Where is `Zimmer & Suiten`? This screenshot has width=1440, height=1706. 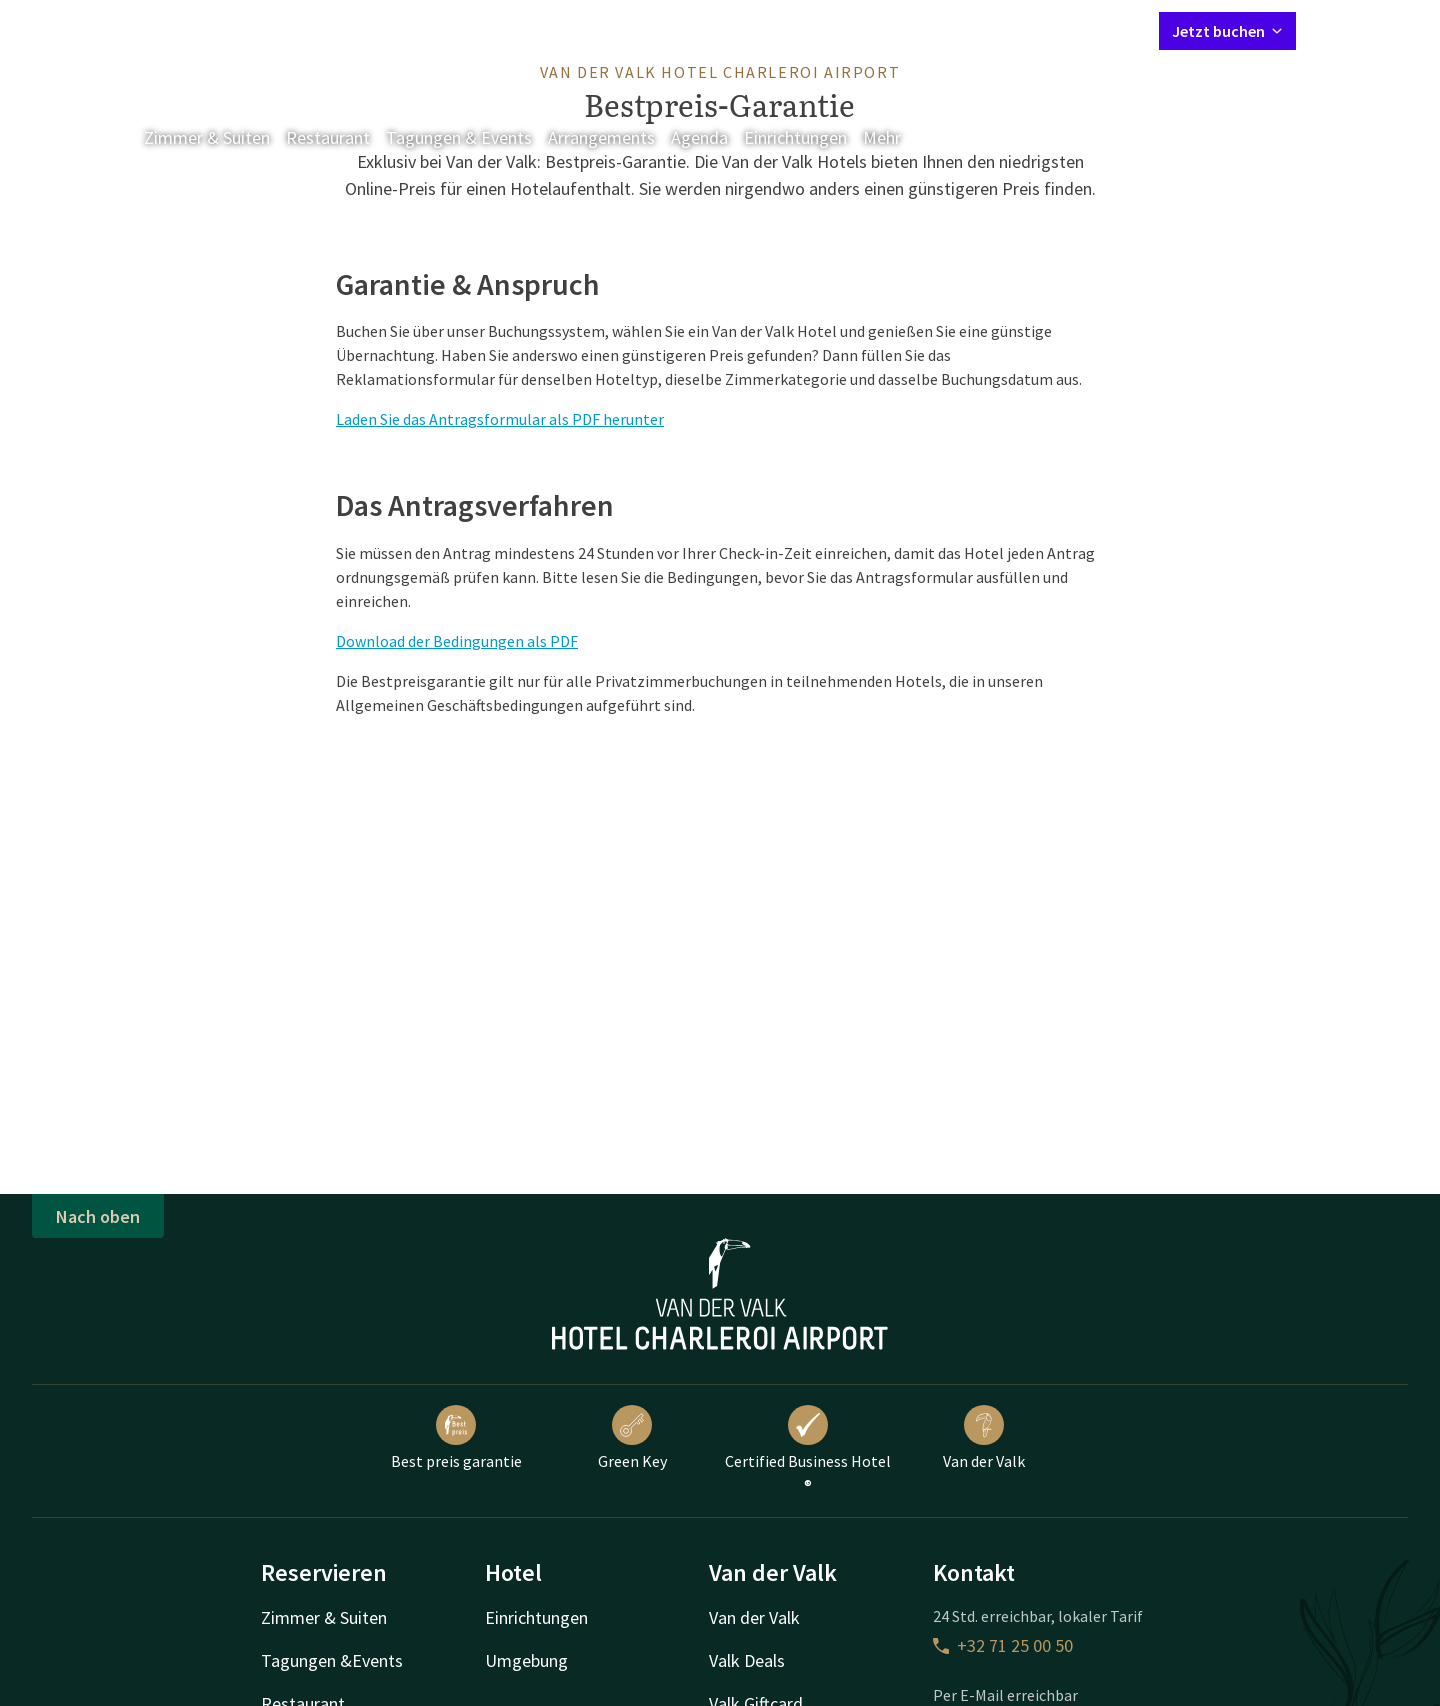 Zimmer & Suiten is located at coordinates (207, 137).